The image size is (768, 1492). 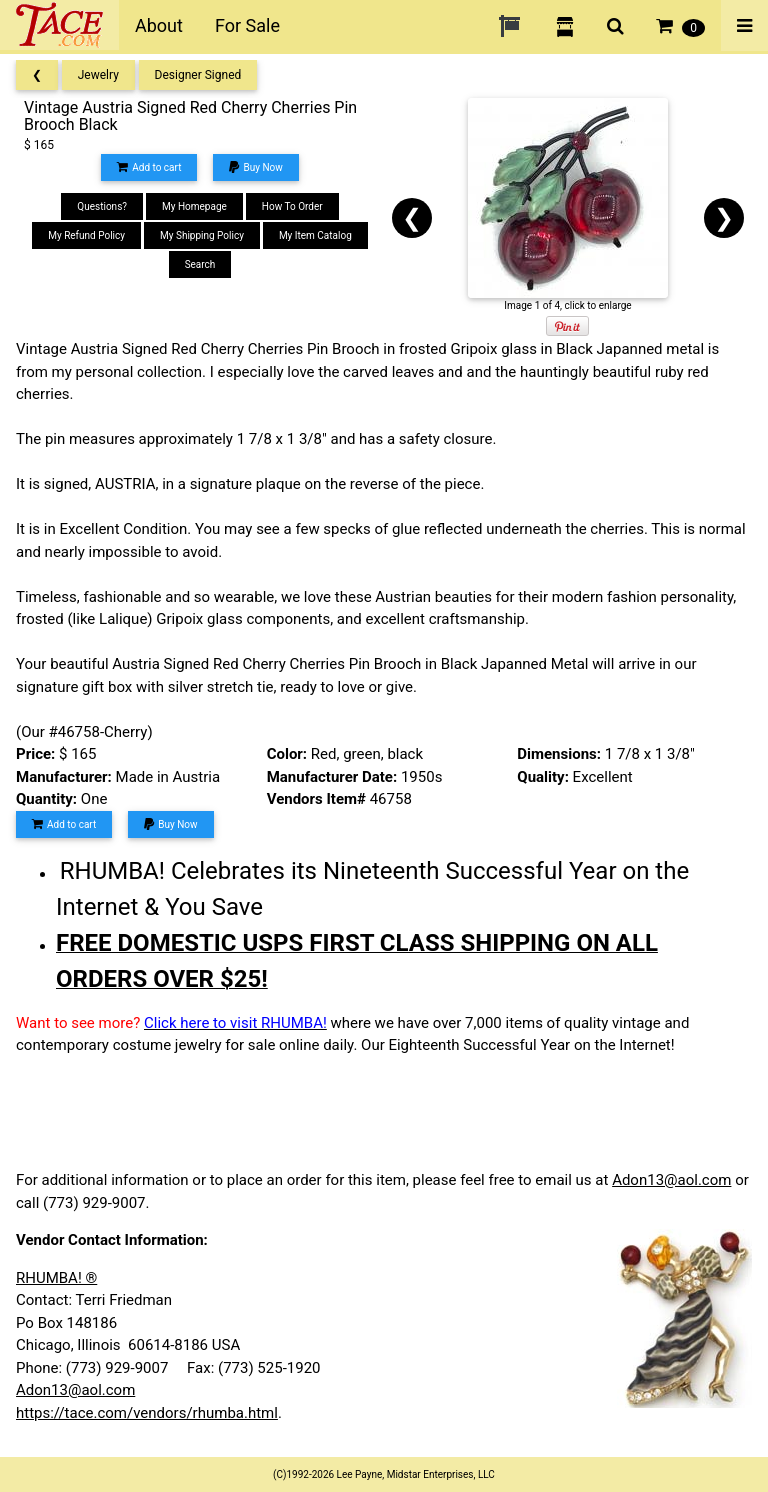 What do you see at coordinates (147, 1413) in the screenshot?
I see `https://tace.com/vendors/rhumba.html` at bounding box center [147, 1413].